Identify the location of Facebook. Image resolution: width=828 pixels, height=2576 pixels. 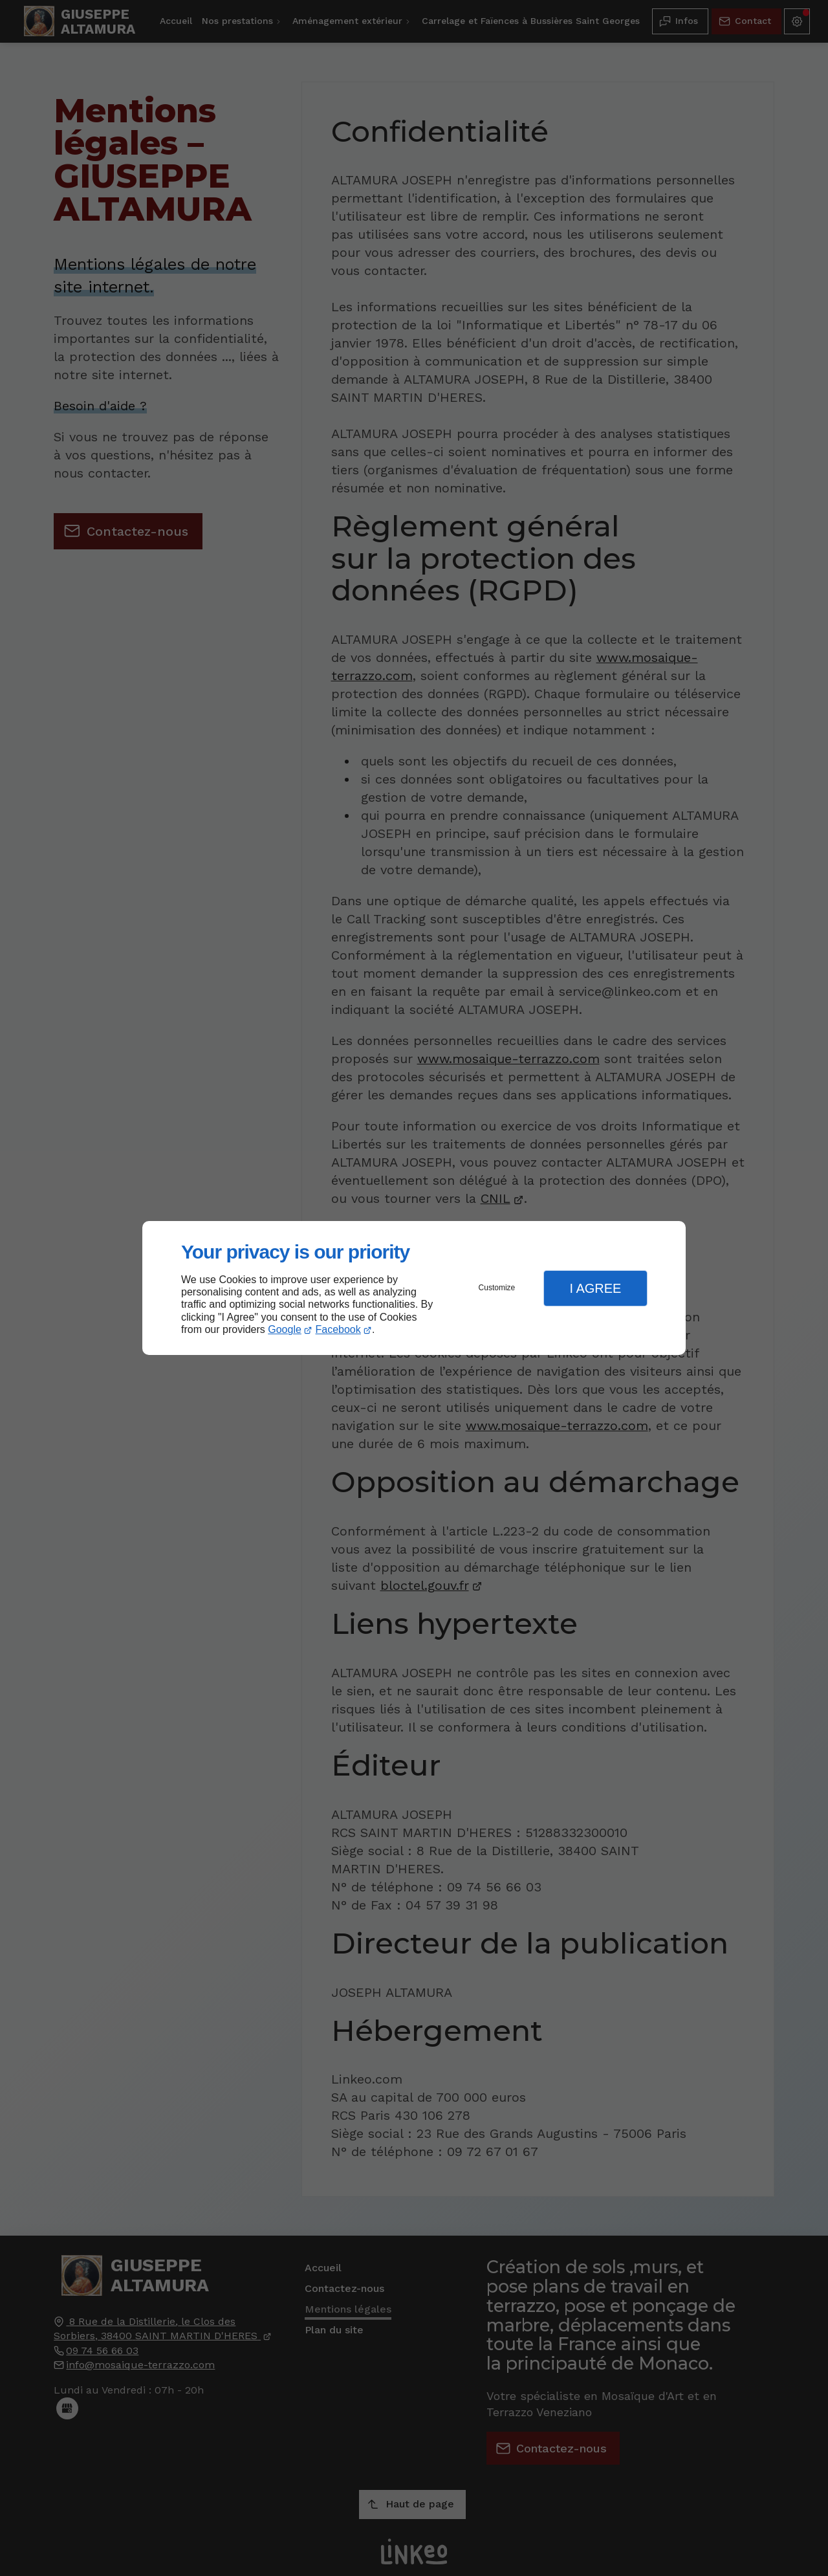
(338, 1329).